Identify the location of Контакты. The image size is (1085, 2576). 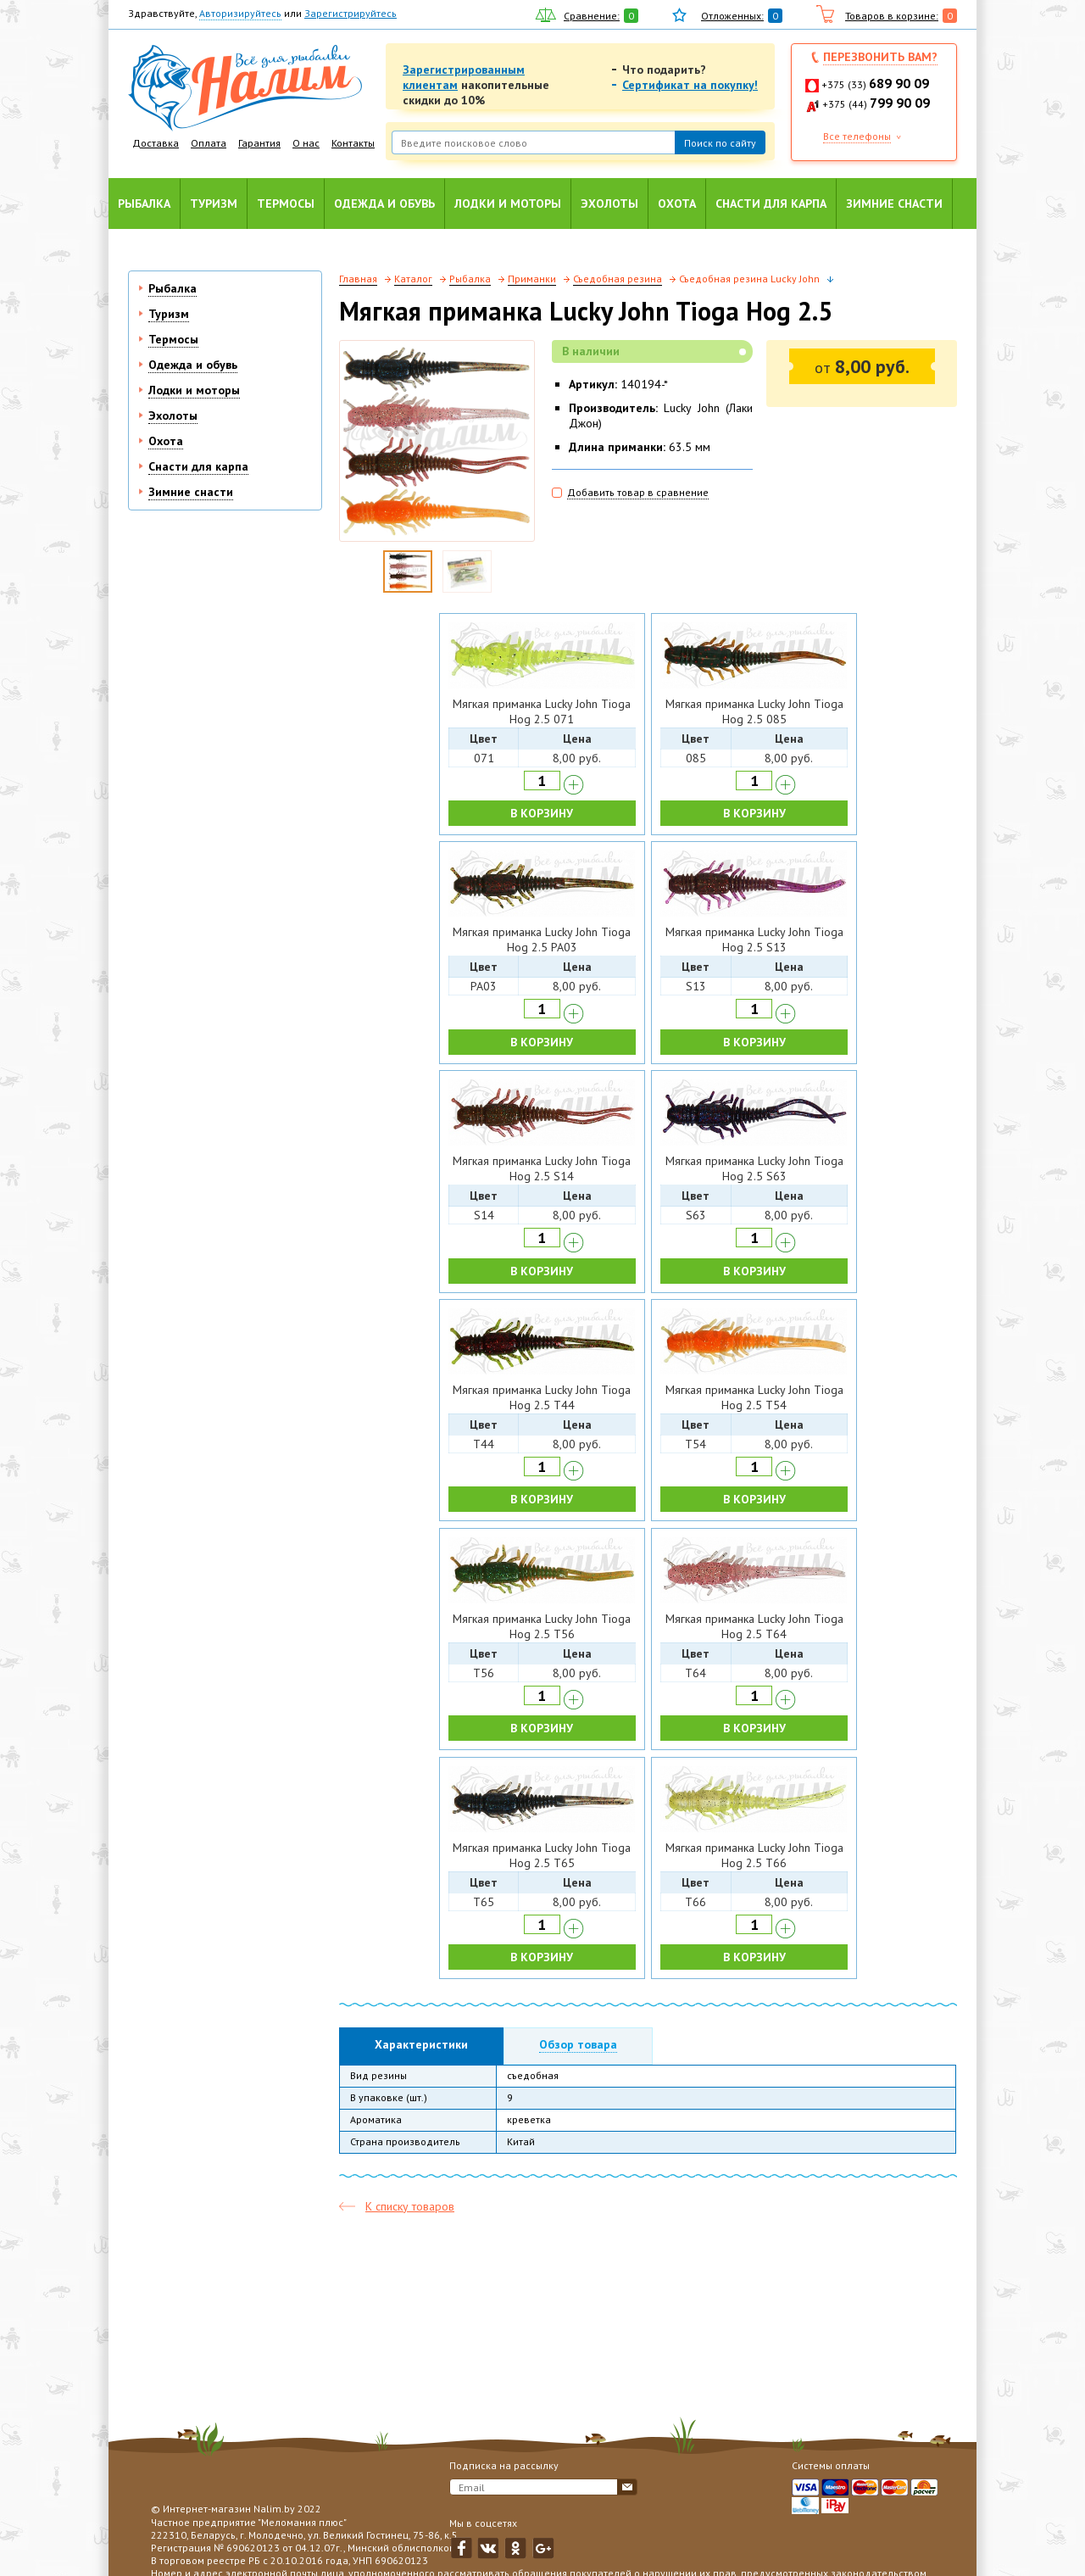
(353, 143).